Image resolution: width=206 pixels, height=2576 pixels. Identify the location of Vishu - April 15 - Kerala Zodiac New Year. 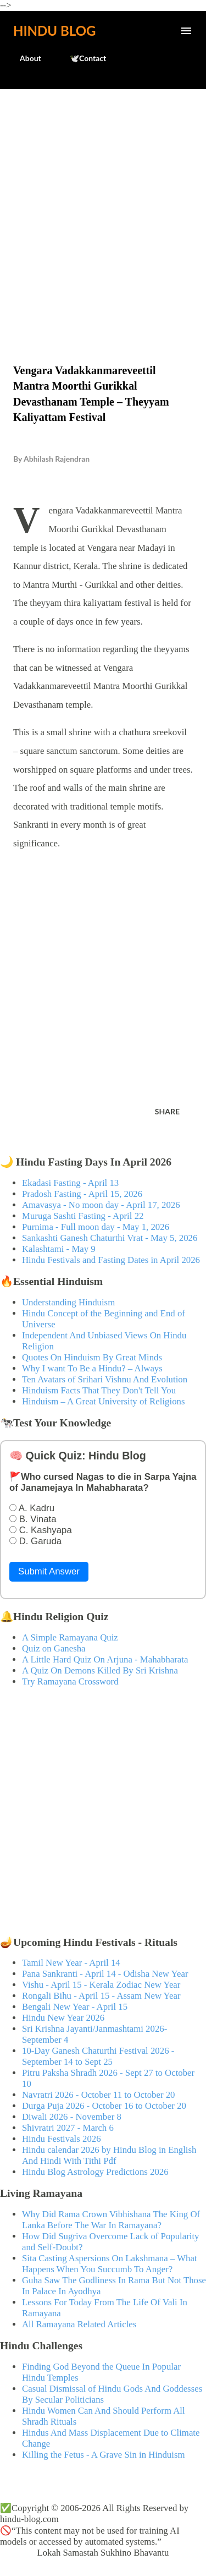
(101, 1984).